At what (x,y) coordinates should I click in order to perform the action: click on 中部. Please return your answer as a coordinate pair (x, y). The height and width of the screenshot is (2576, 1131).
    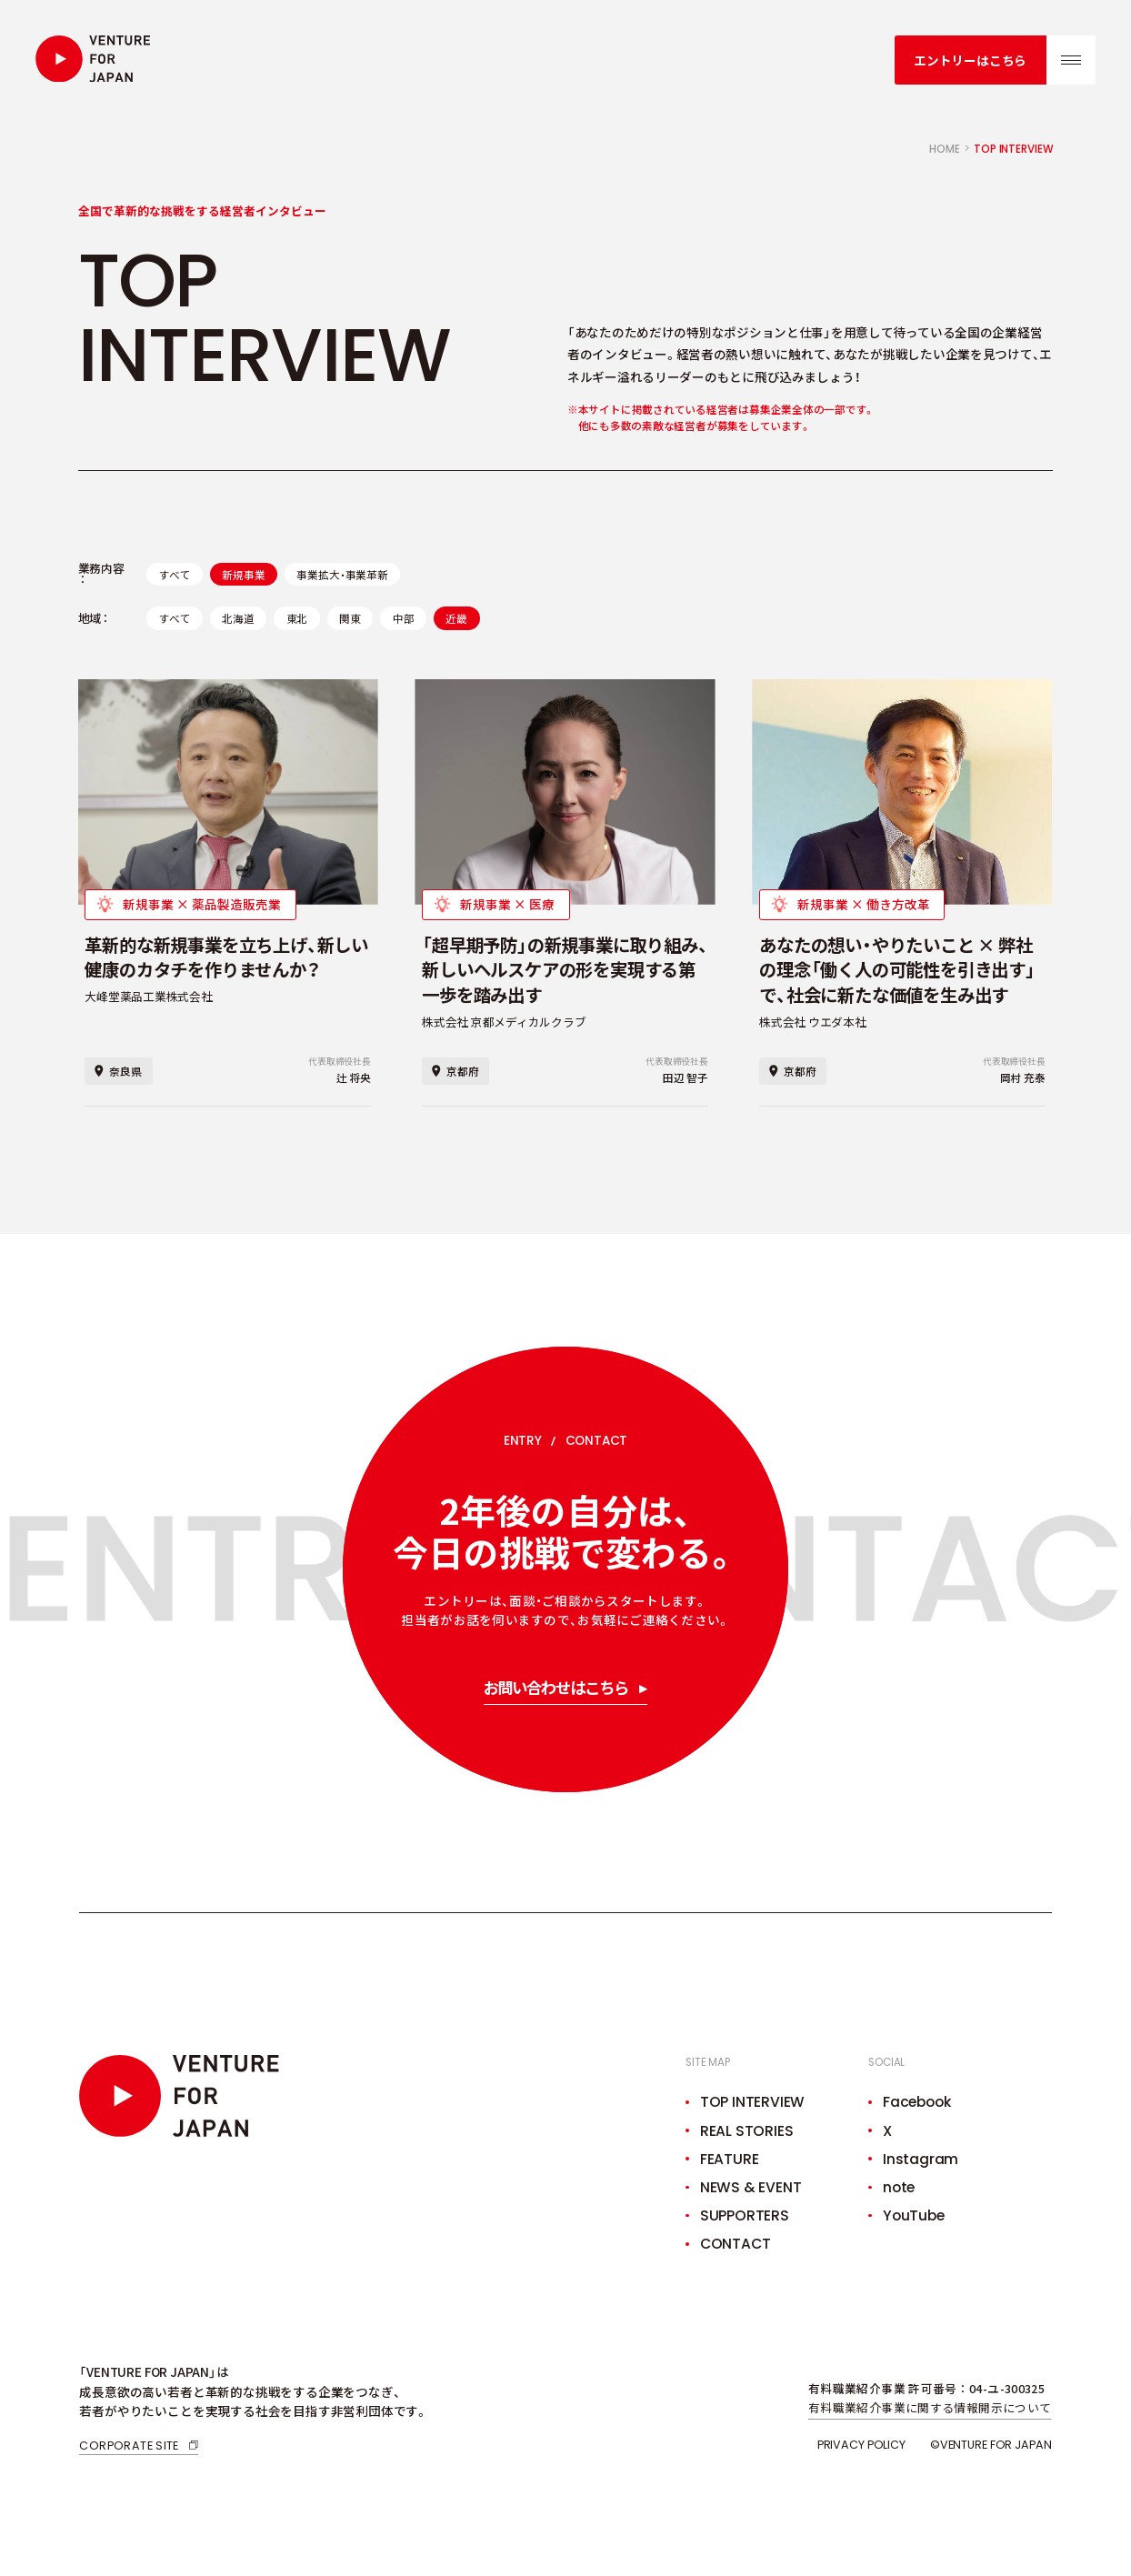
    Looking at the image, I should click on (404, 618).